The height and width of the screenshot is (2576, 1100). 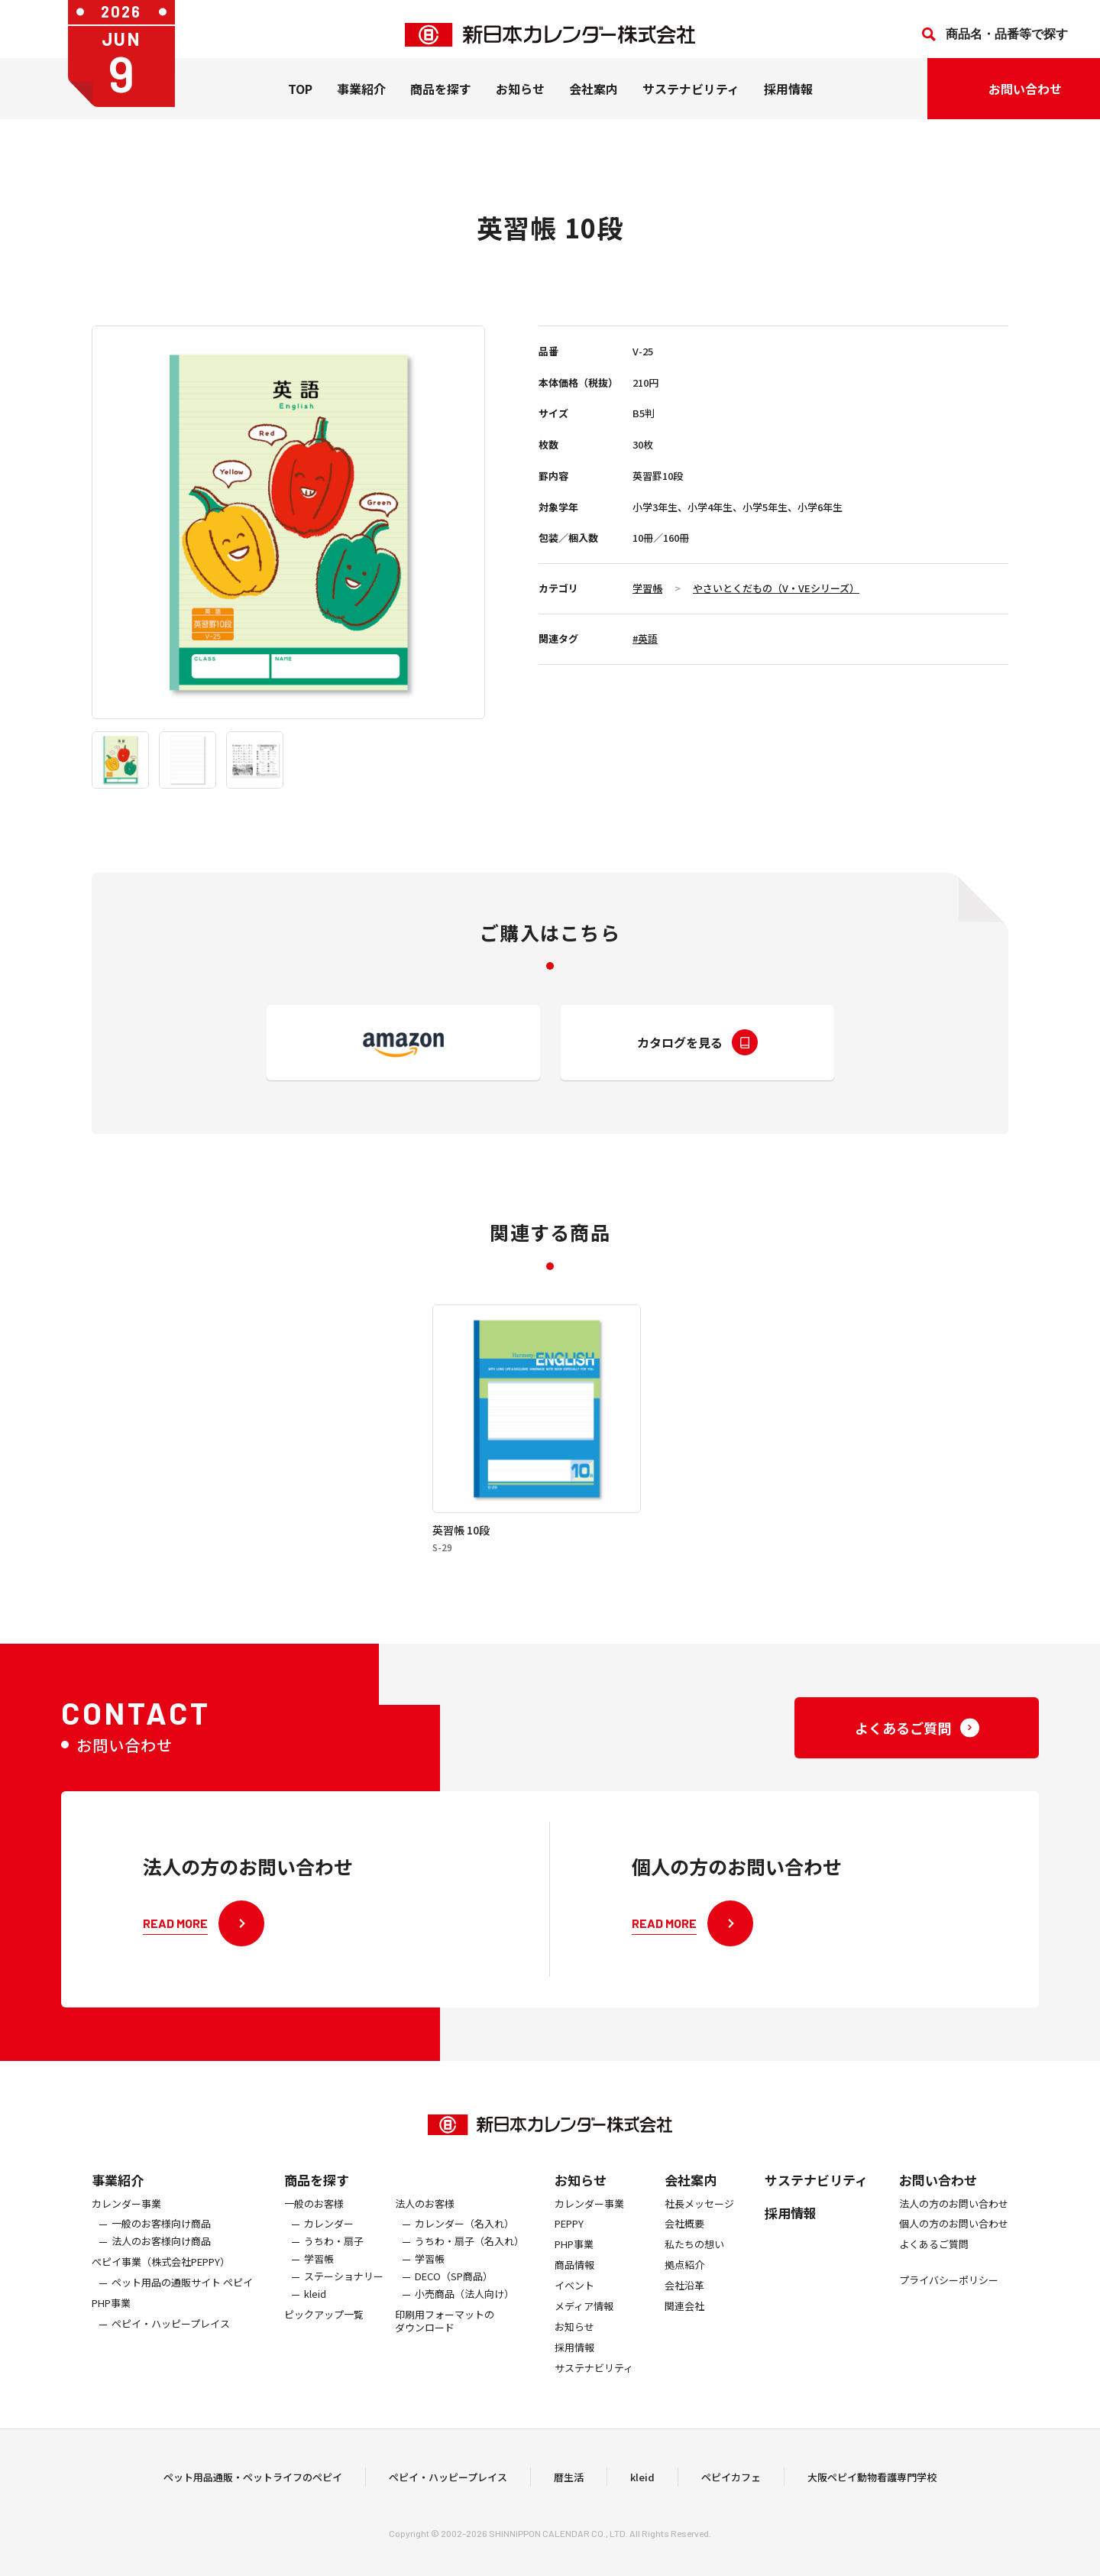 I want to click on やさいとくだもの（V・VEシリーズ）, so click(x=776, y=588).